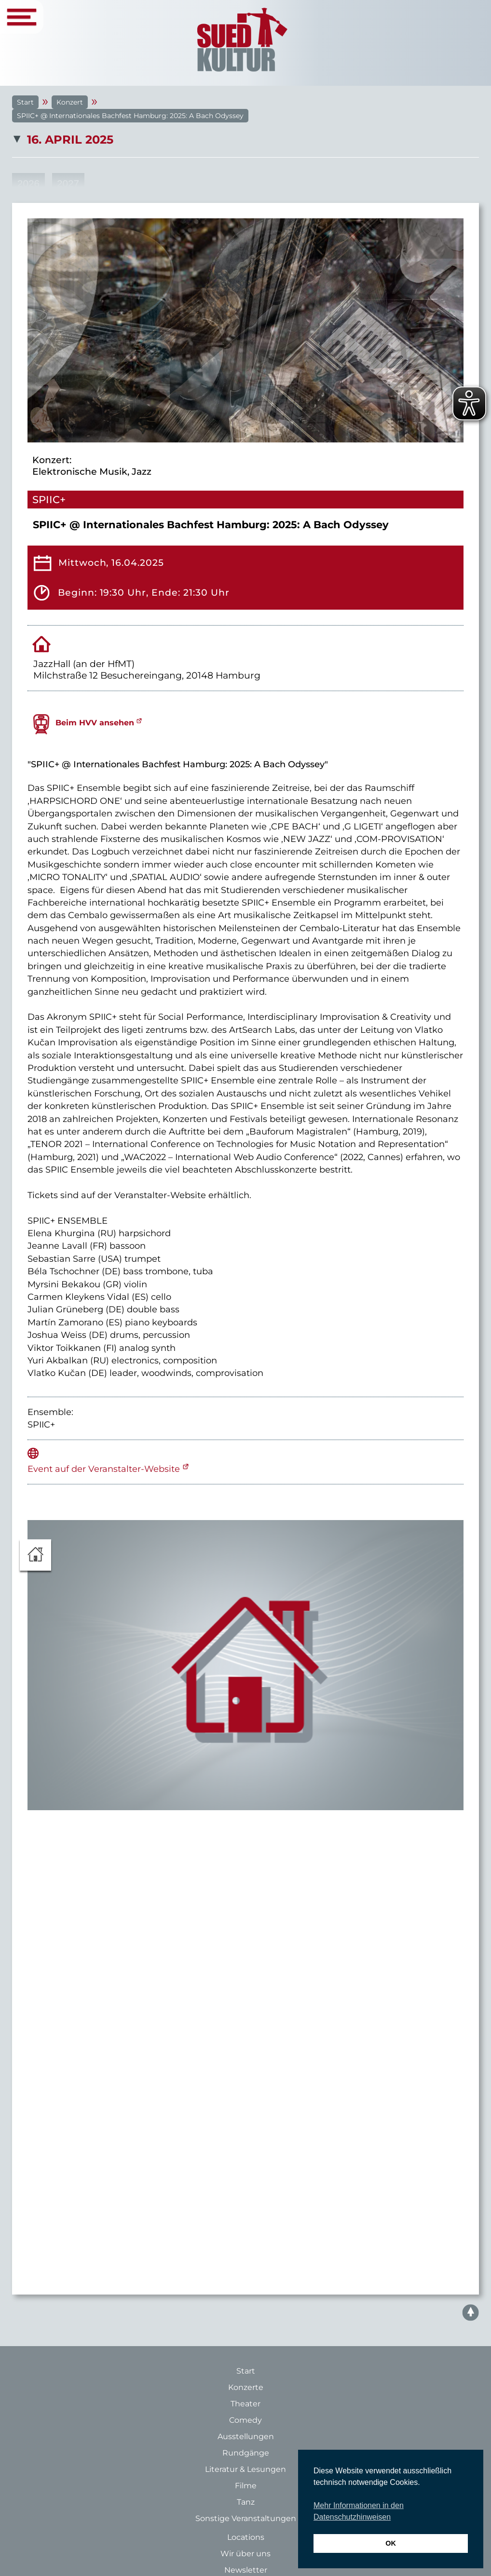 This screenshot has width=491, height=2576. What do you see at coordinates (245, 2452) in the screenshot?
I see `Rundgänge` at bounding box center [245, 2452].